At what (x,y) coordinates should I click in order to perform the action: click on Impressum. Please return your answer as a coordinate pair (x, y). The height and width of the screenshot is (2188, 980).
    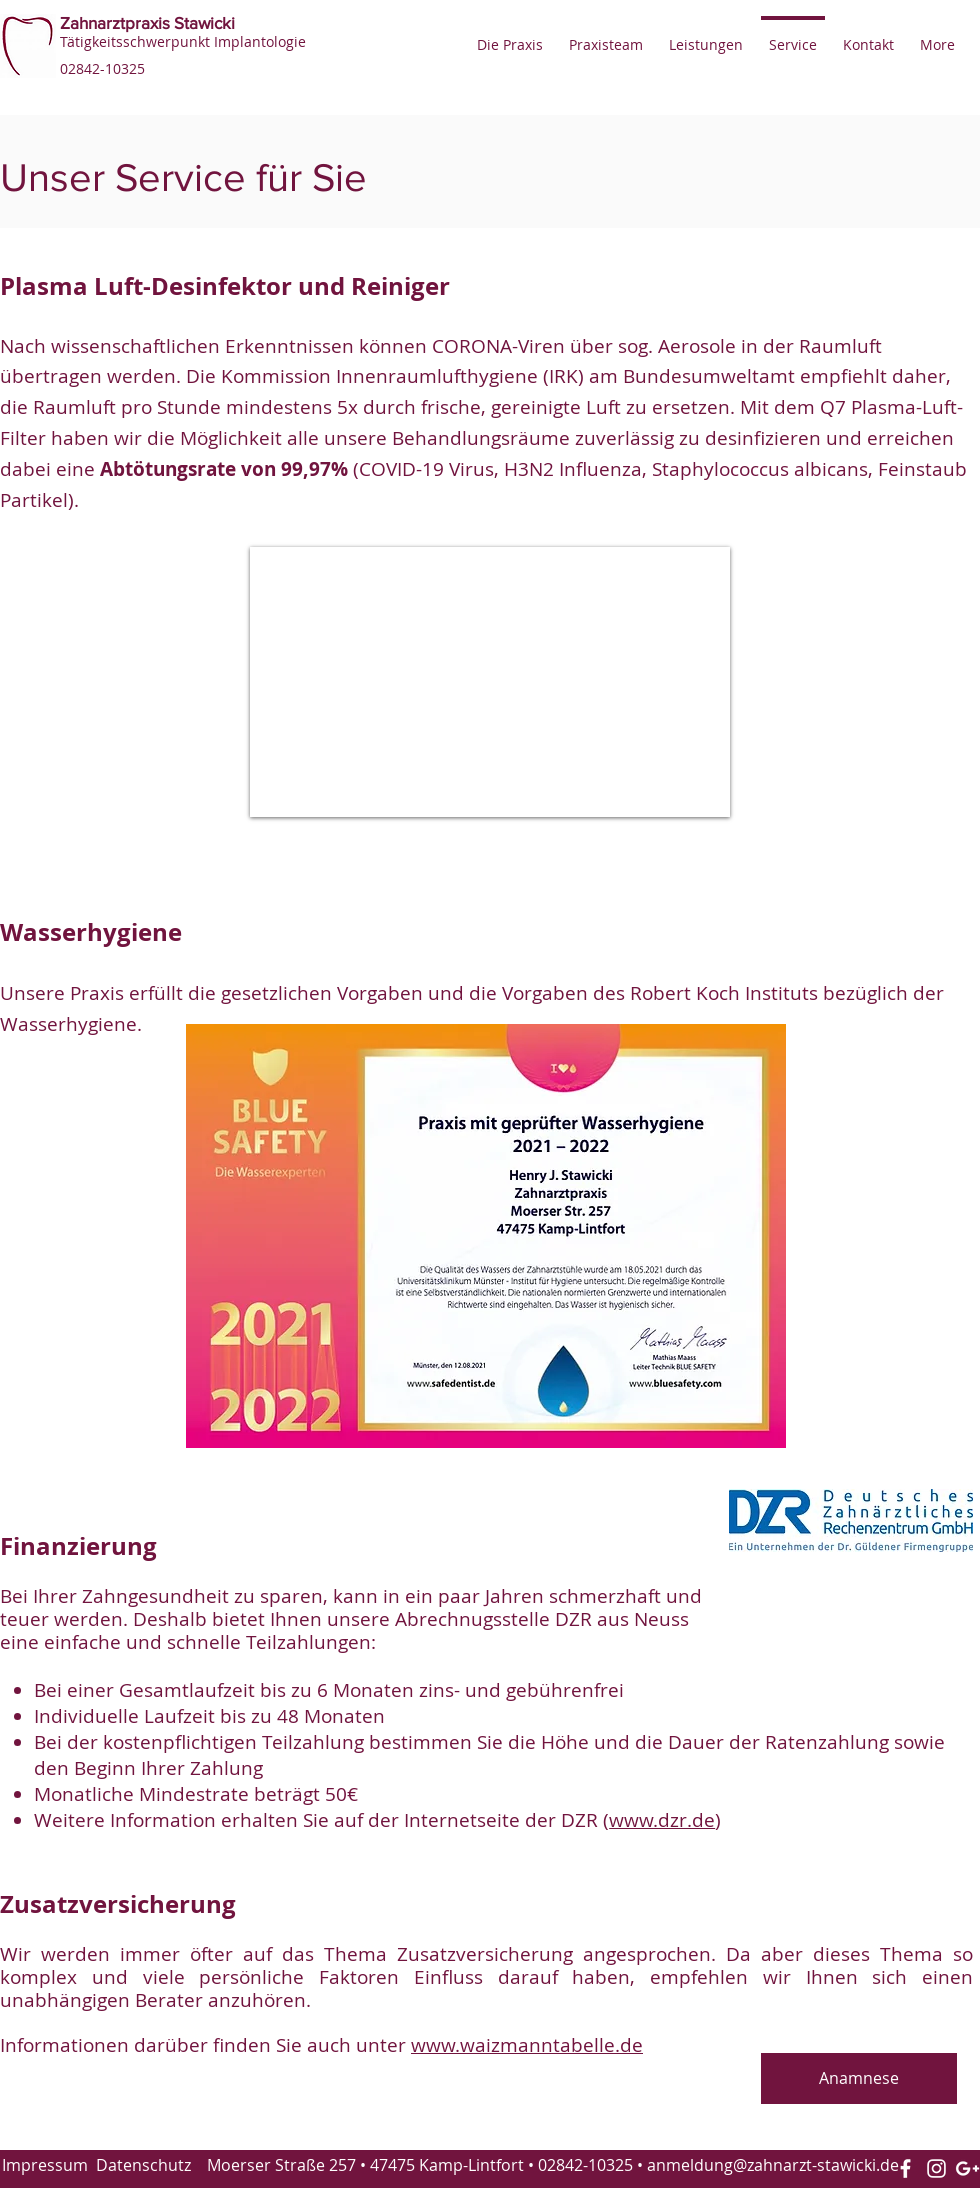
    Looking at the image, I should click on (45, 2165).